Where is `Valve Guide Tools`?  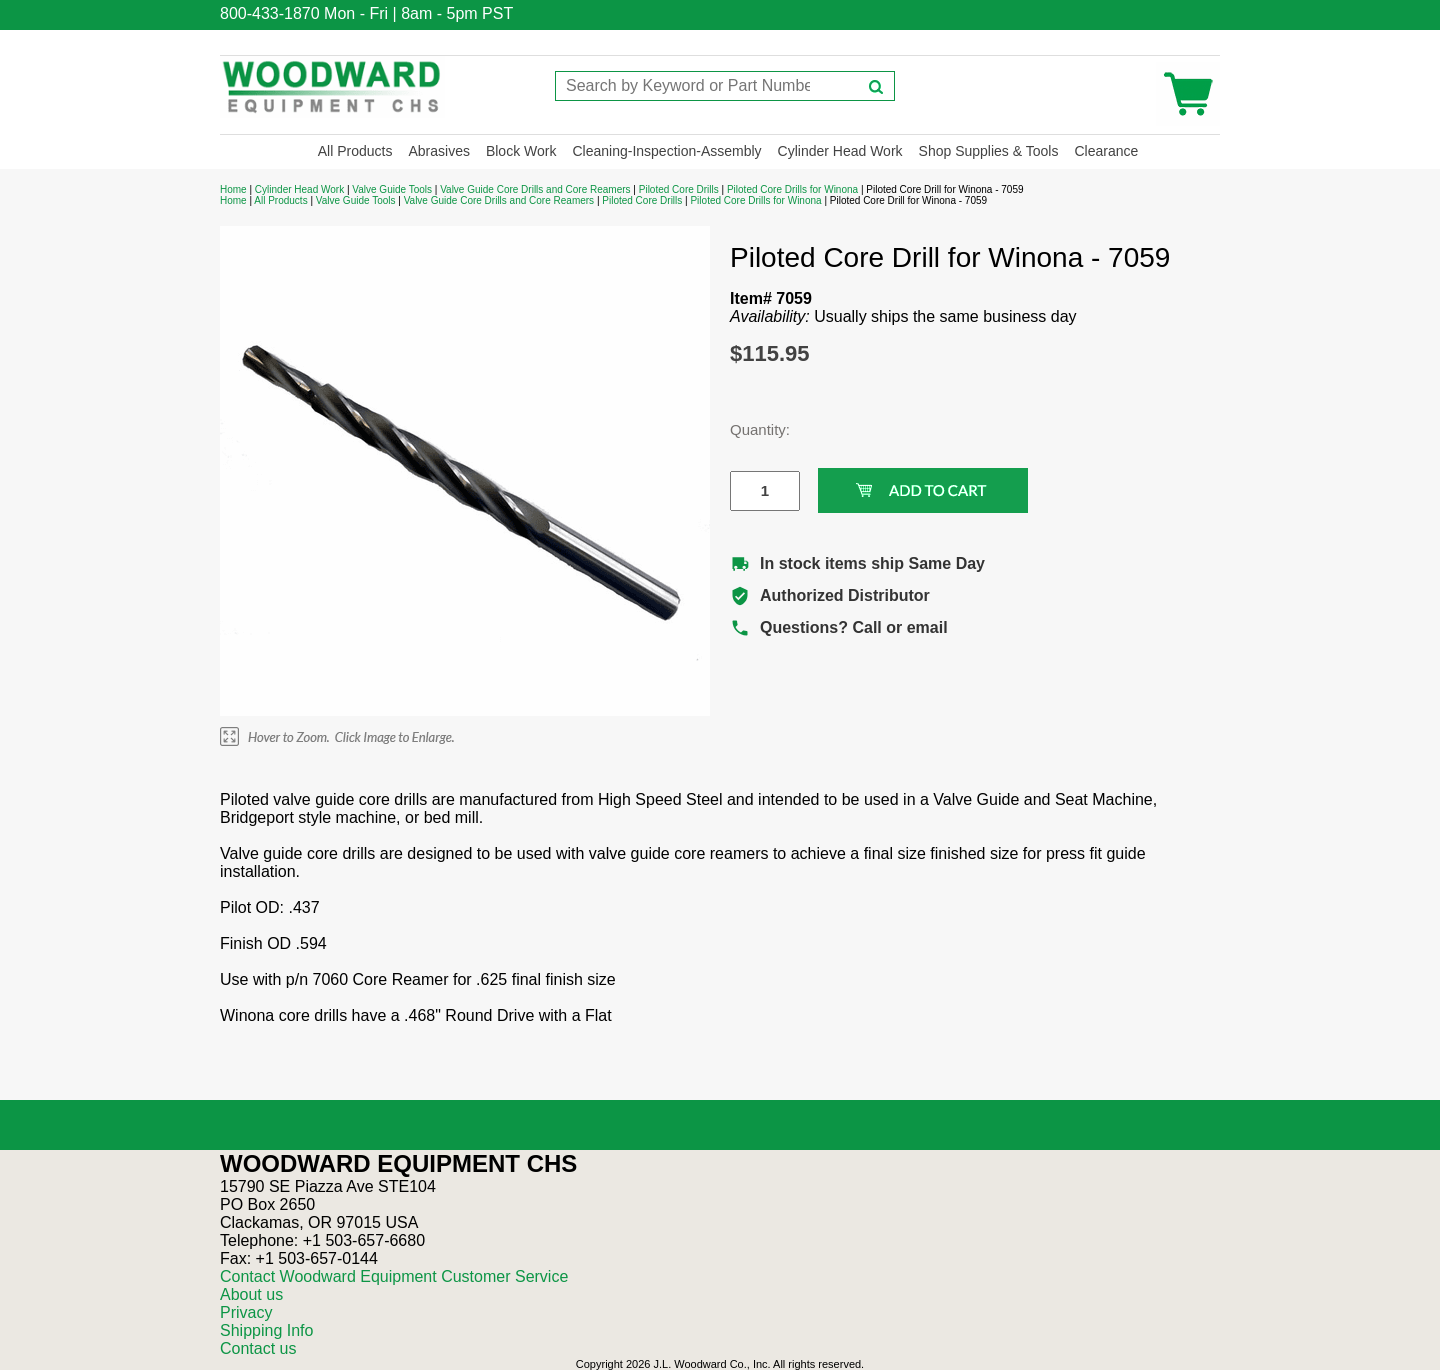
Valve Guide Tools is located at coordinates (392, 189).